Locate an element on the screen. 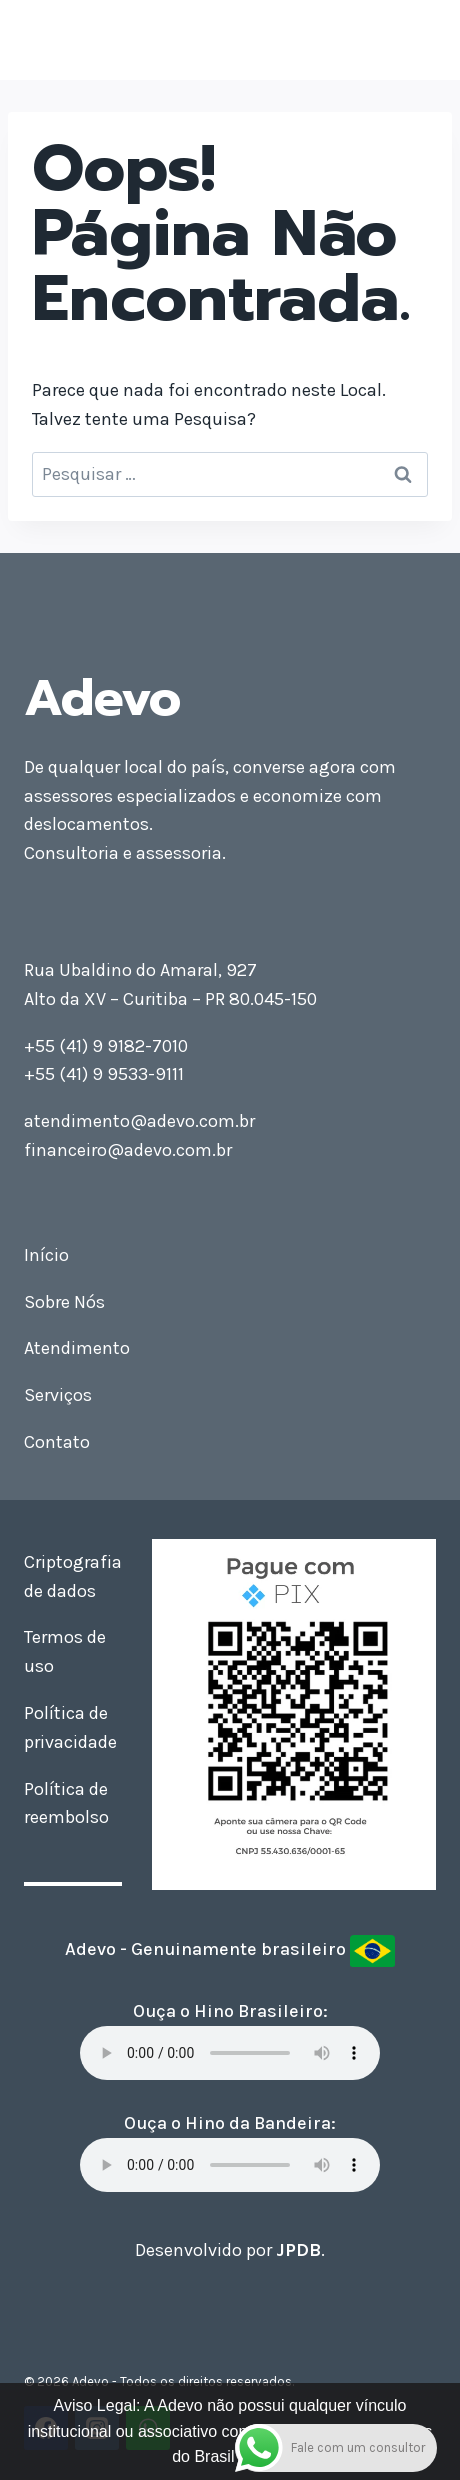 Image resolution: width=460 pixels, height=2480 pixels. atendimento@adevo.com.br is located at coordinates (139, 1121).